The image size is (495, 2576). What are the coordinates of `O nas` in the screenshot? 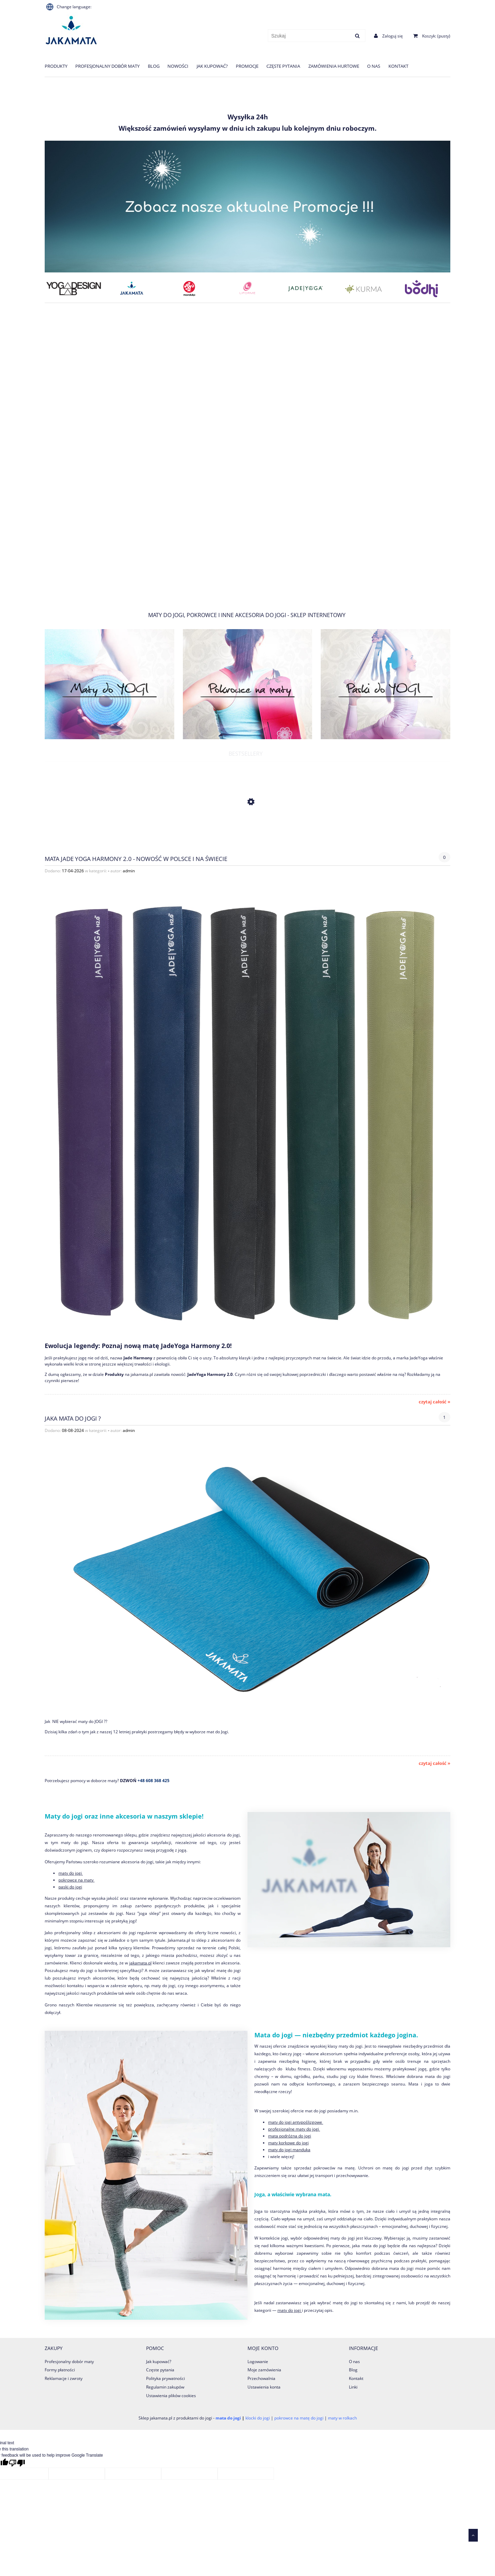 It's located at (354, 2361).